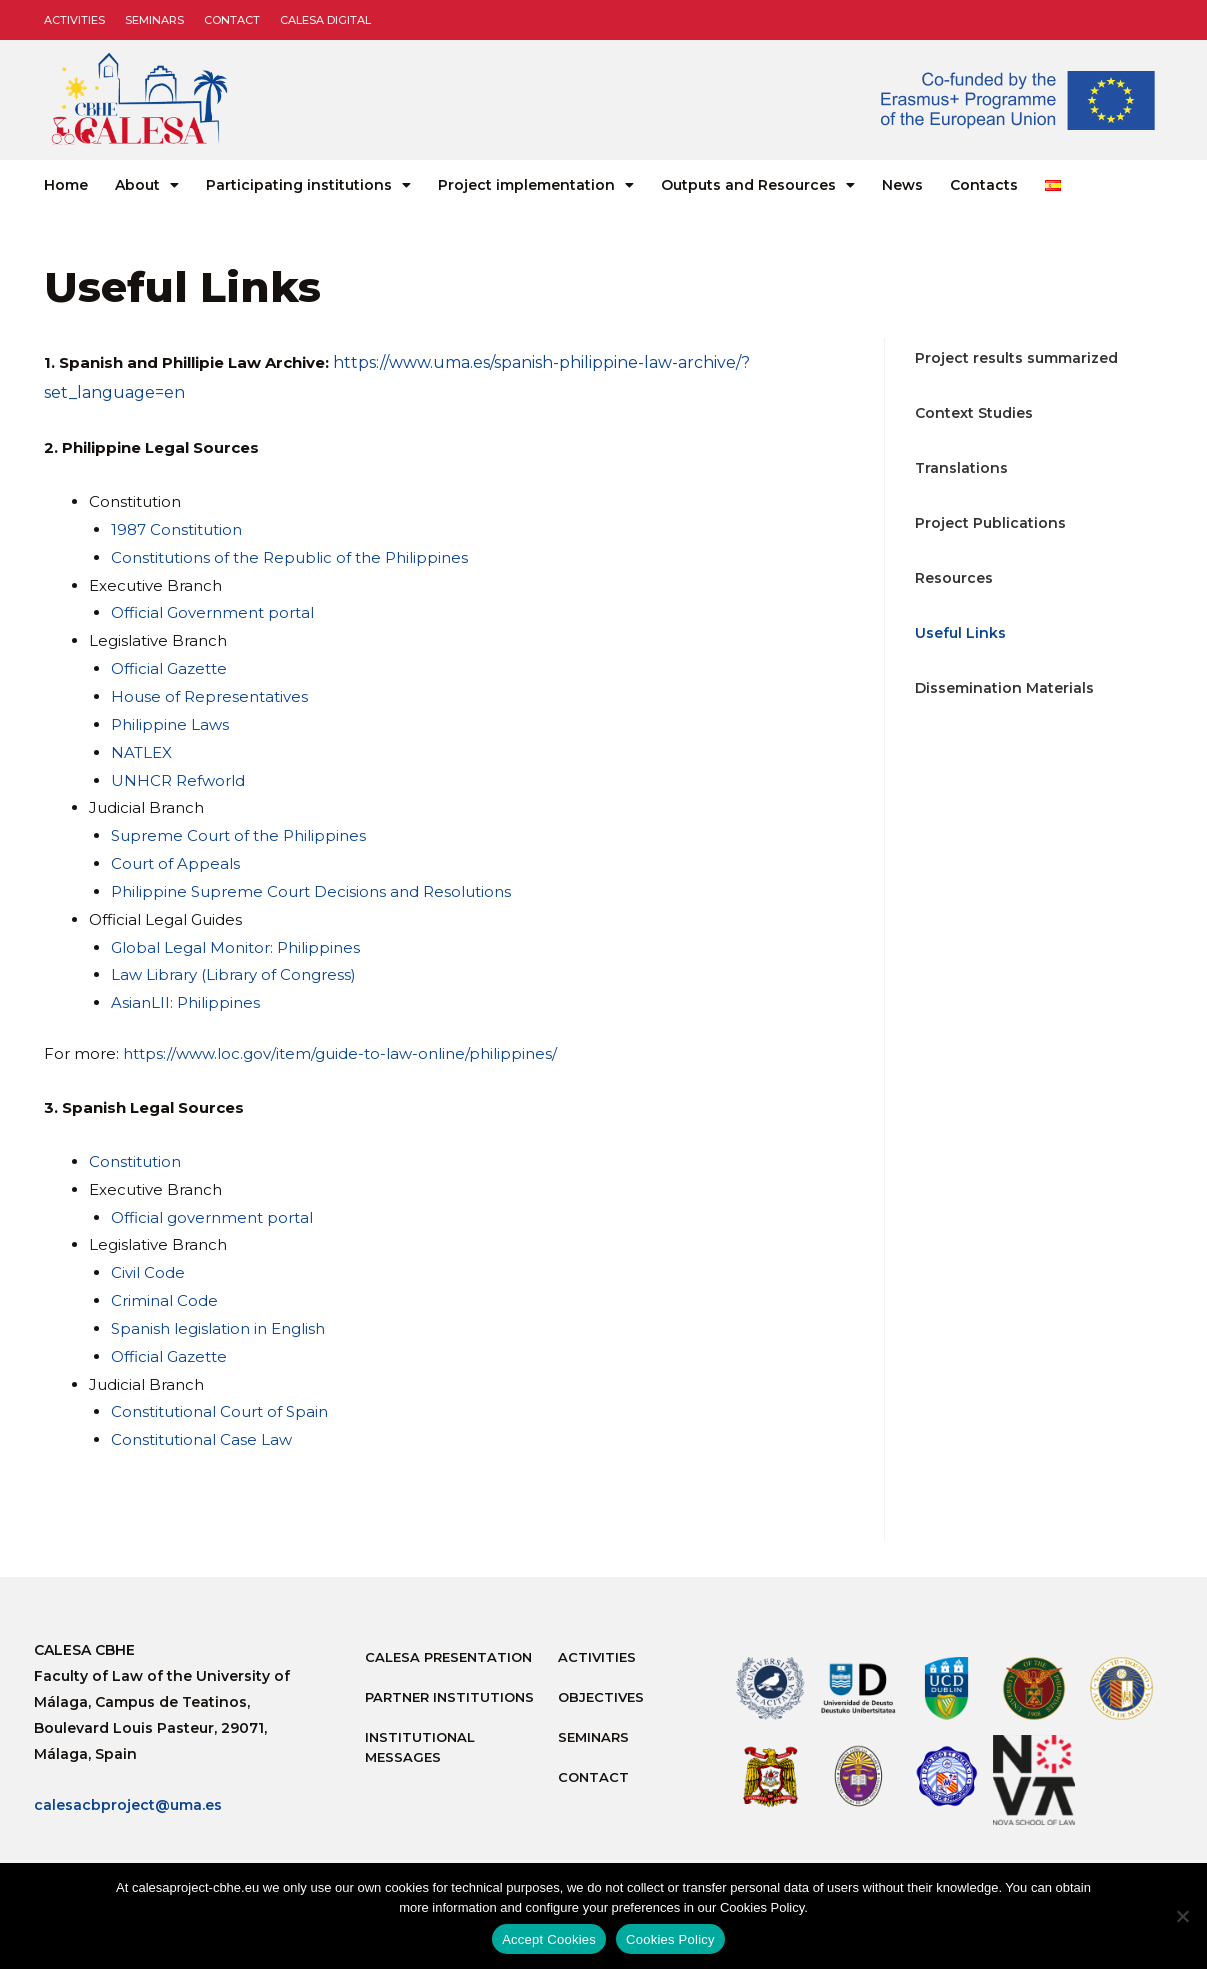 This screenshot has width=1207, height=1969. I want to click on [No], so click(1182, 1916).